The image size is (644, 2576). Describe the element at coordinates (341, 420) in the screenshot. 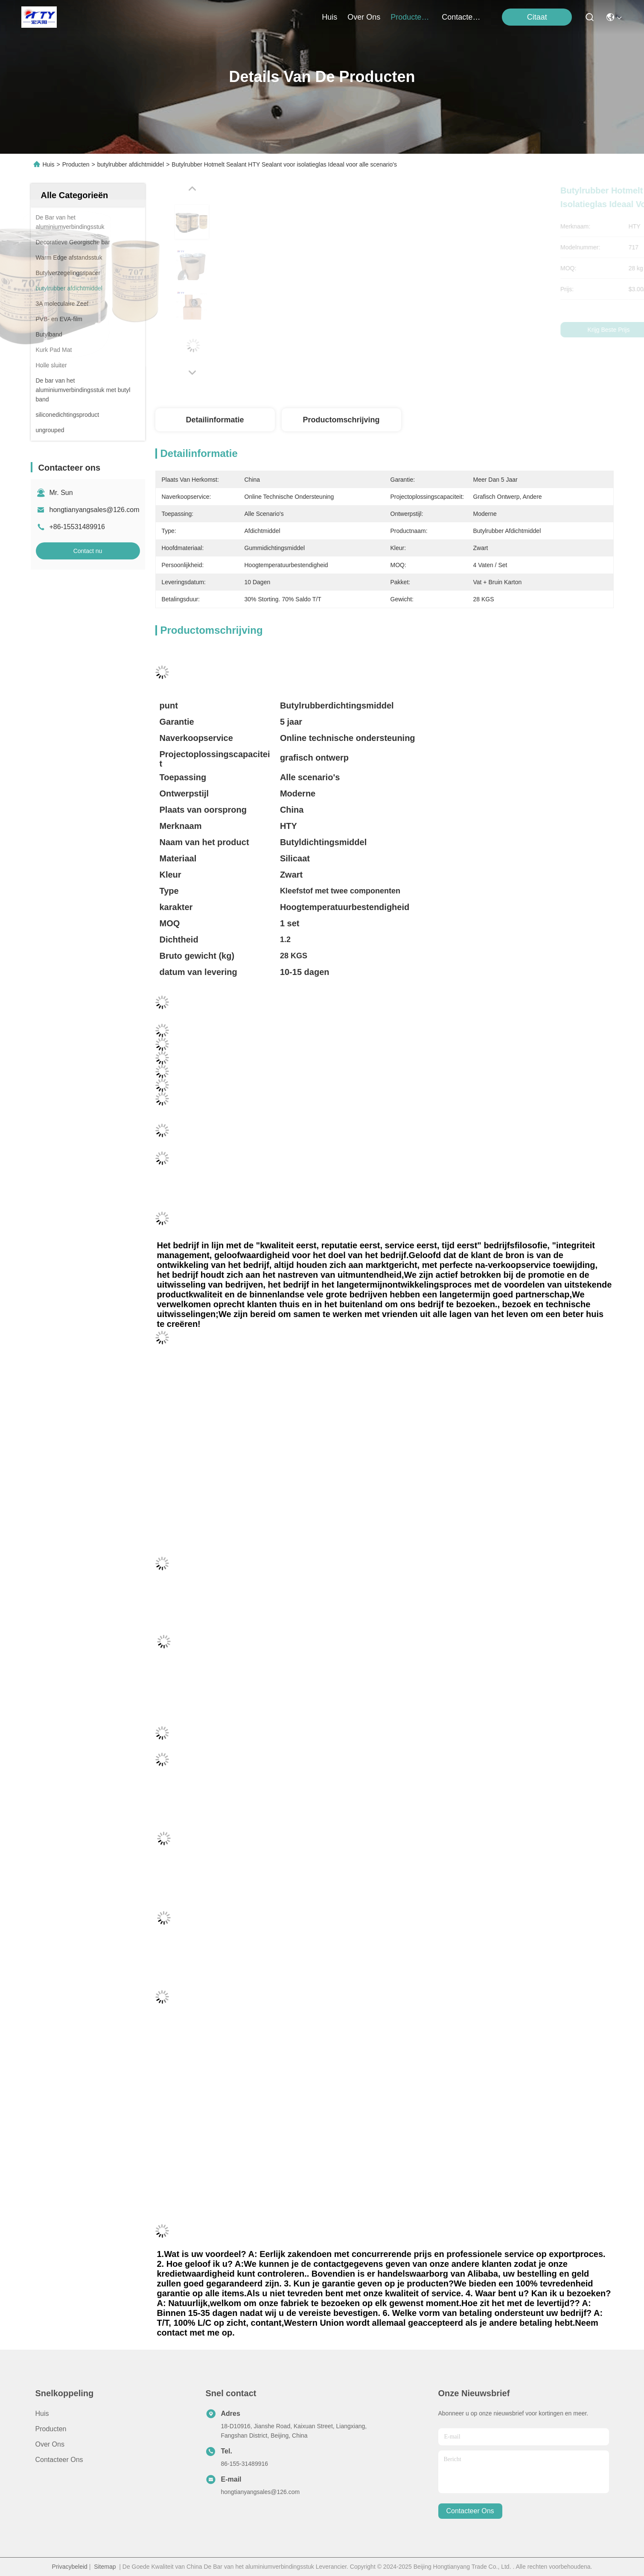

I see `Productomschrijving` at that location.